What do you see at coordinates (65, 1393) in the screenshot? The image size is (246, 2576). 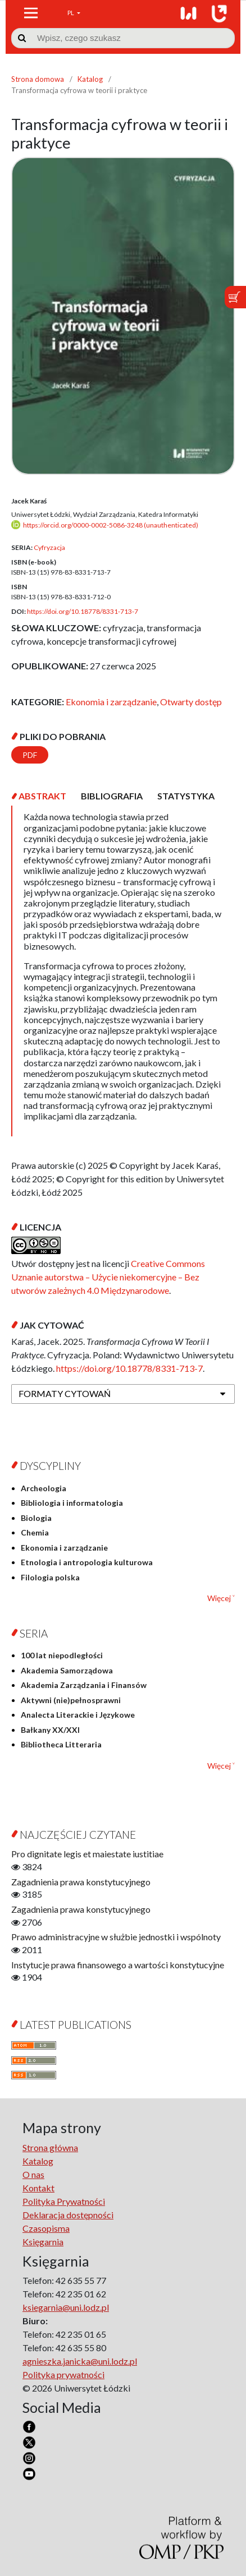 I see `Formaty cytowań` at bounding box center [65, 1393].